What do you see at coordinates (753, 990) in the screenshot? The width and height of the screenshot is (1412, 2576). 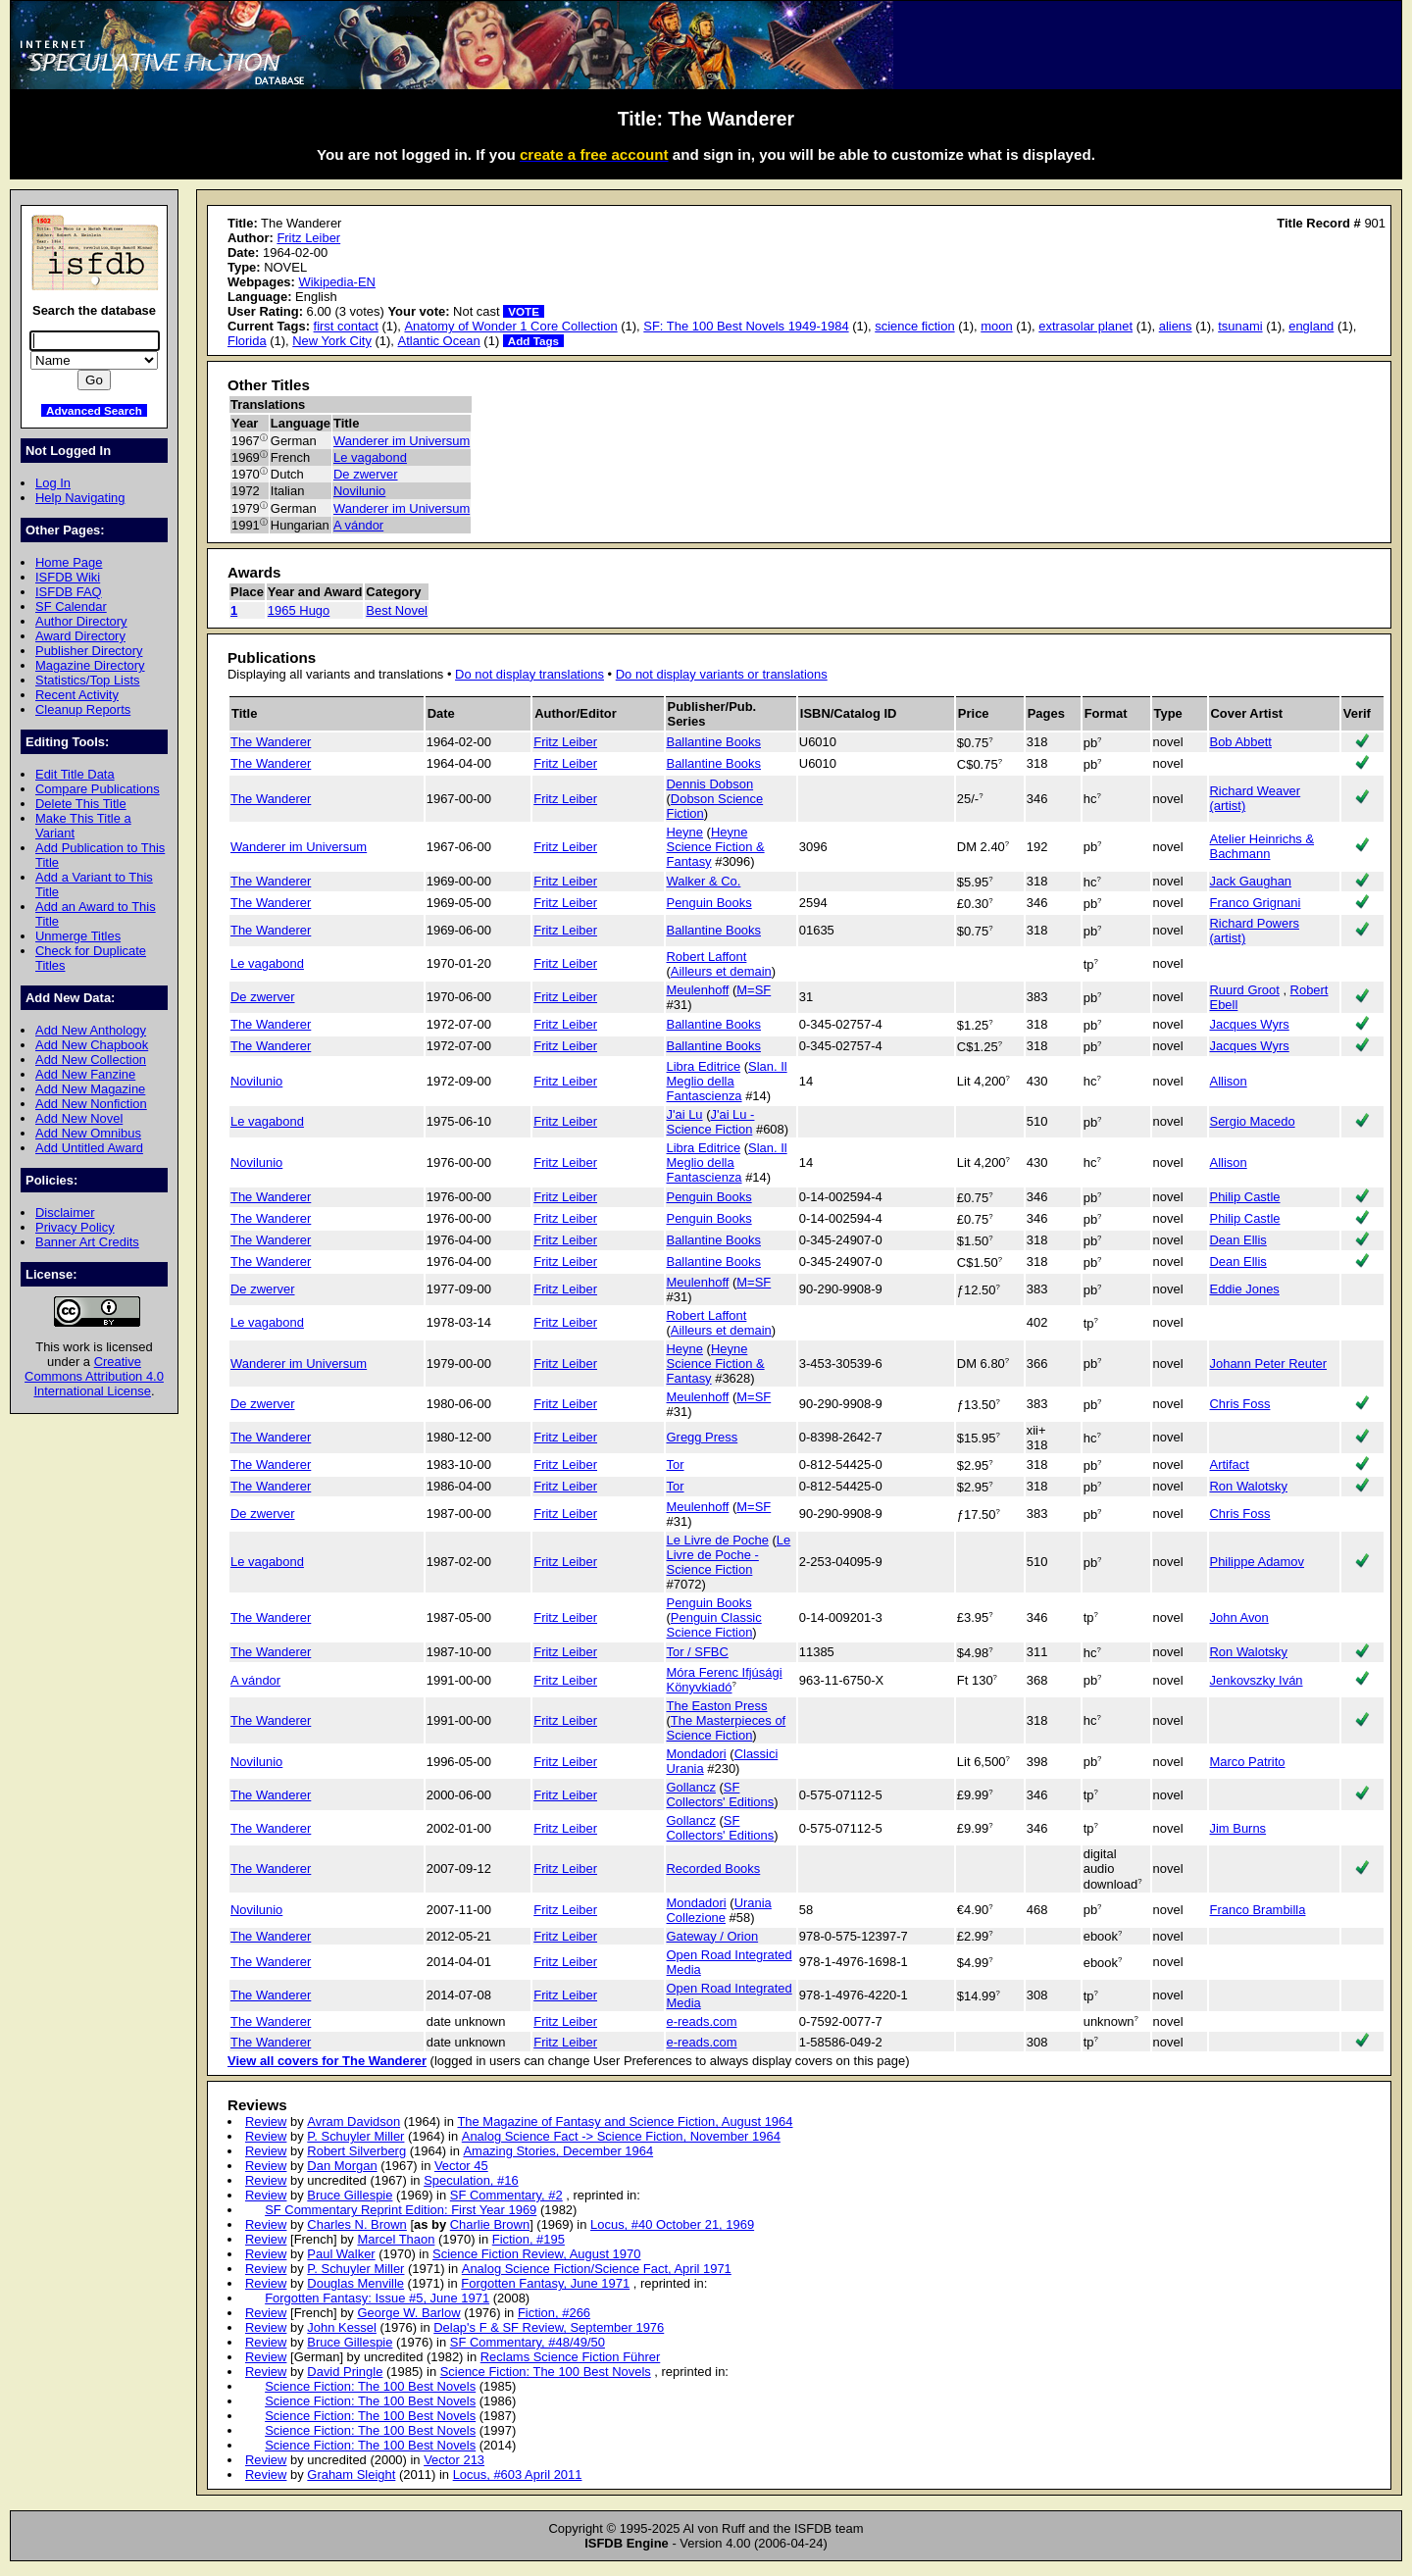 I see `M=SF` at bounding box center [753, 990].